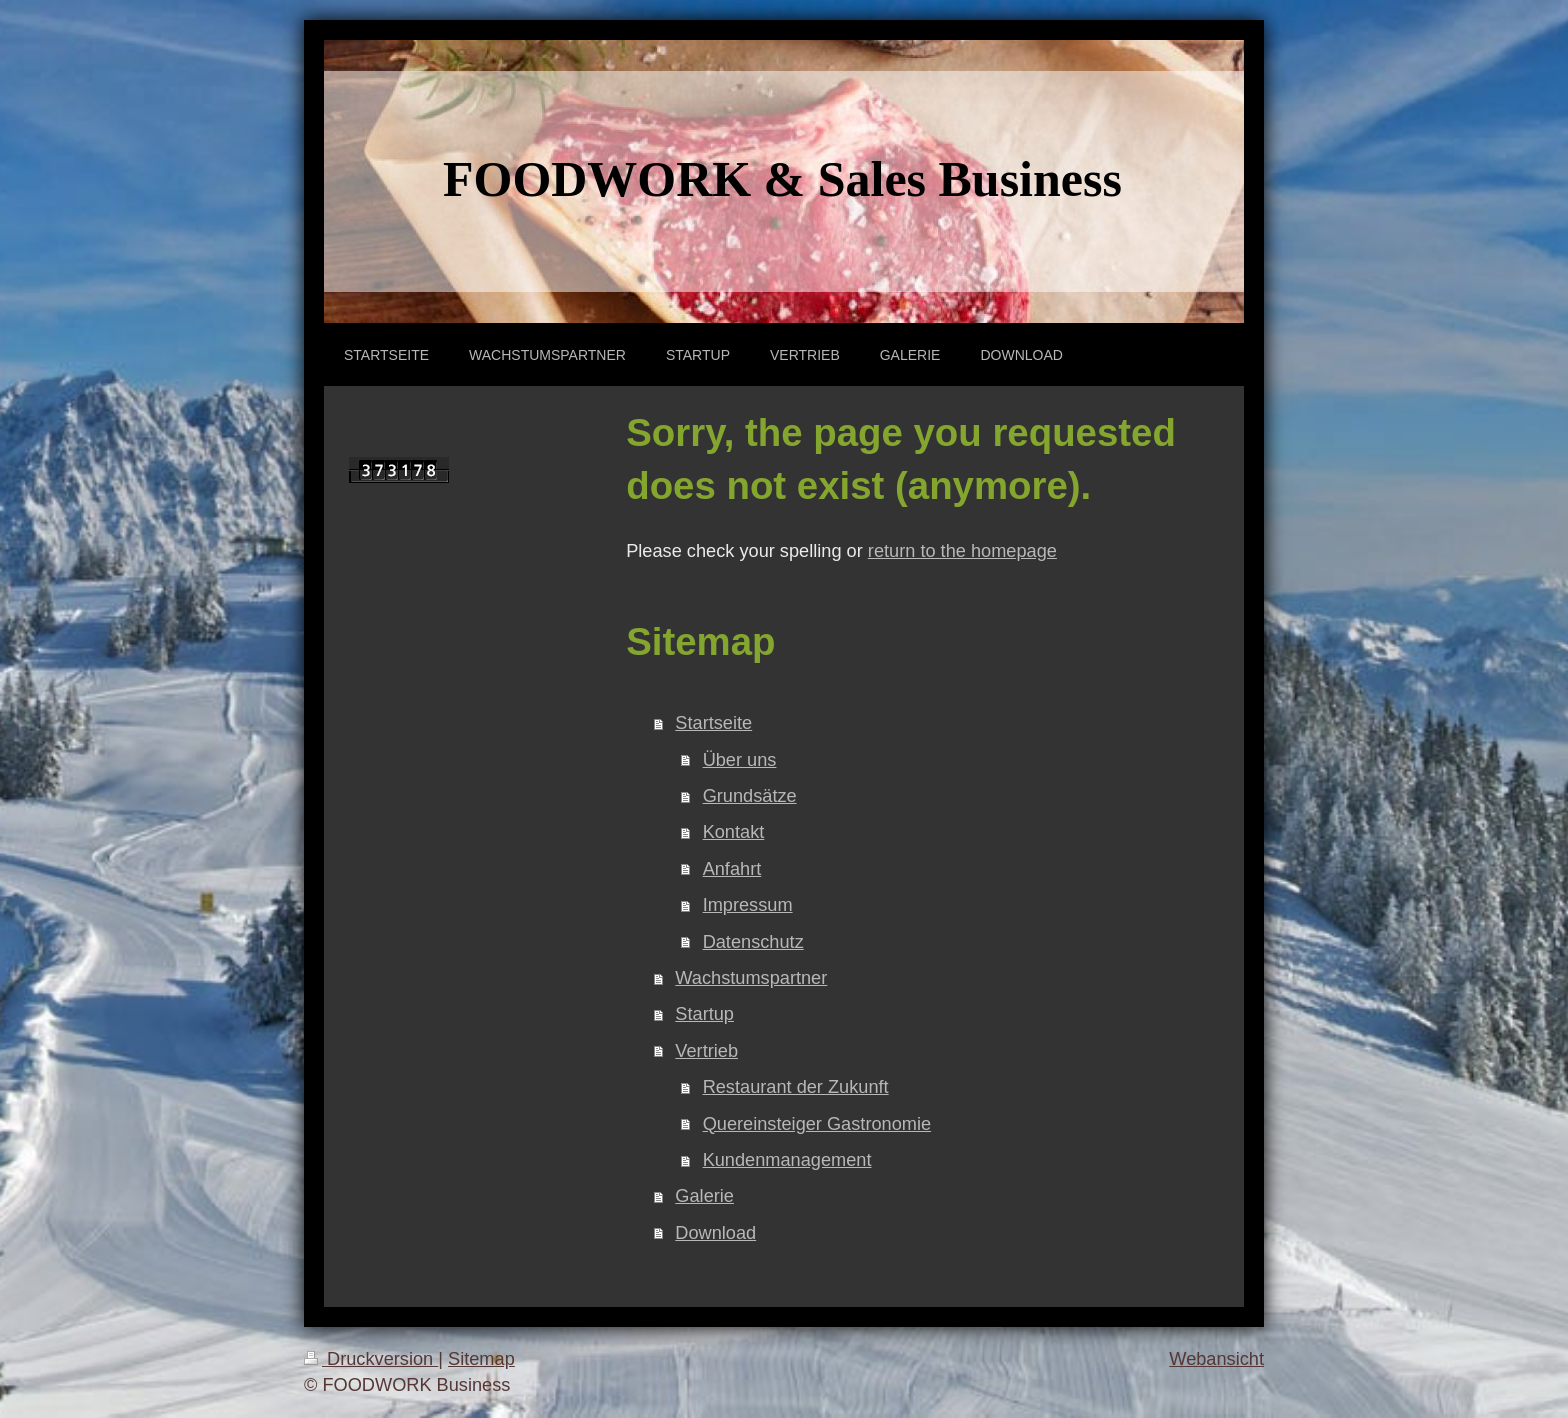 The height and width of the screenshot is (1418, 1568). What do you see at coordinates (481, 1359) in the screenshot?
I see `Sitemap` at bounding box center [481, 1359].